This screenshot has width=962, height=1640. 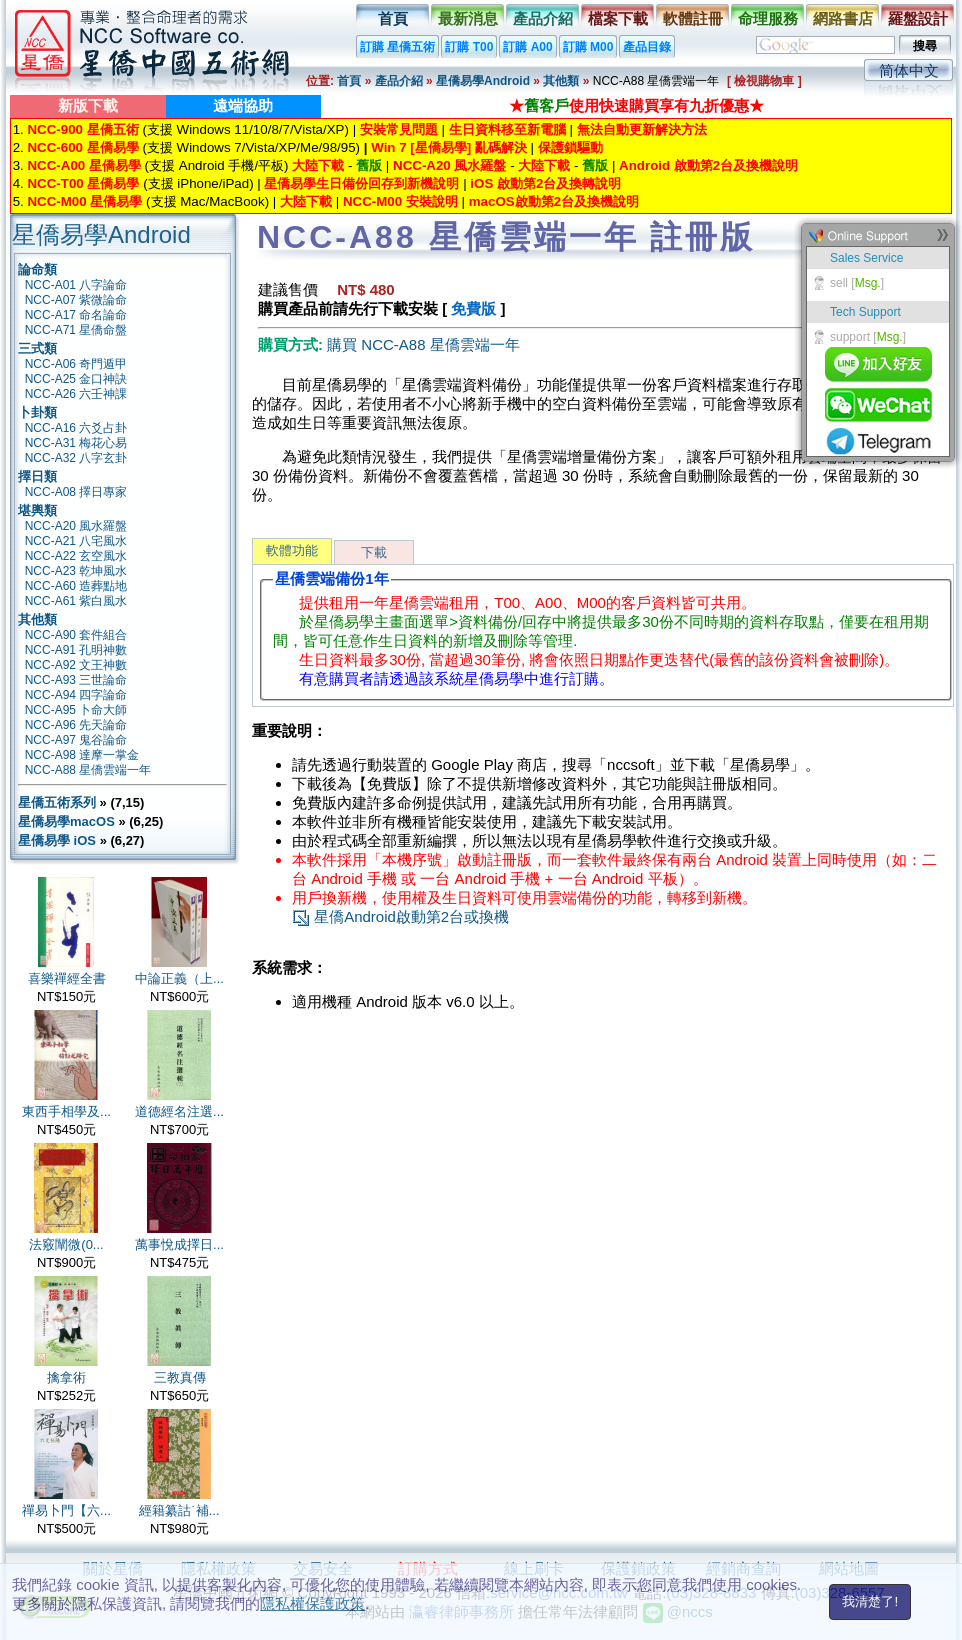 I want to click on NCC-A91 孔明神數, so click(x=76, y=650).